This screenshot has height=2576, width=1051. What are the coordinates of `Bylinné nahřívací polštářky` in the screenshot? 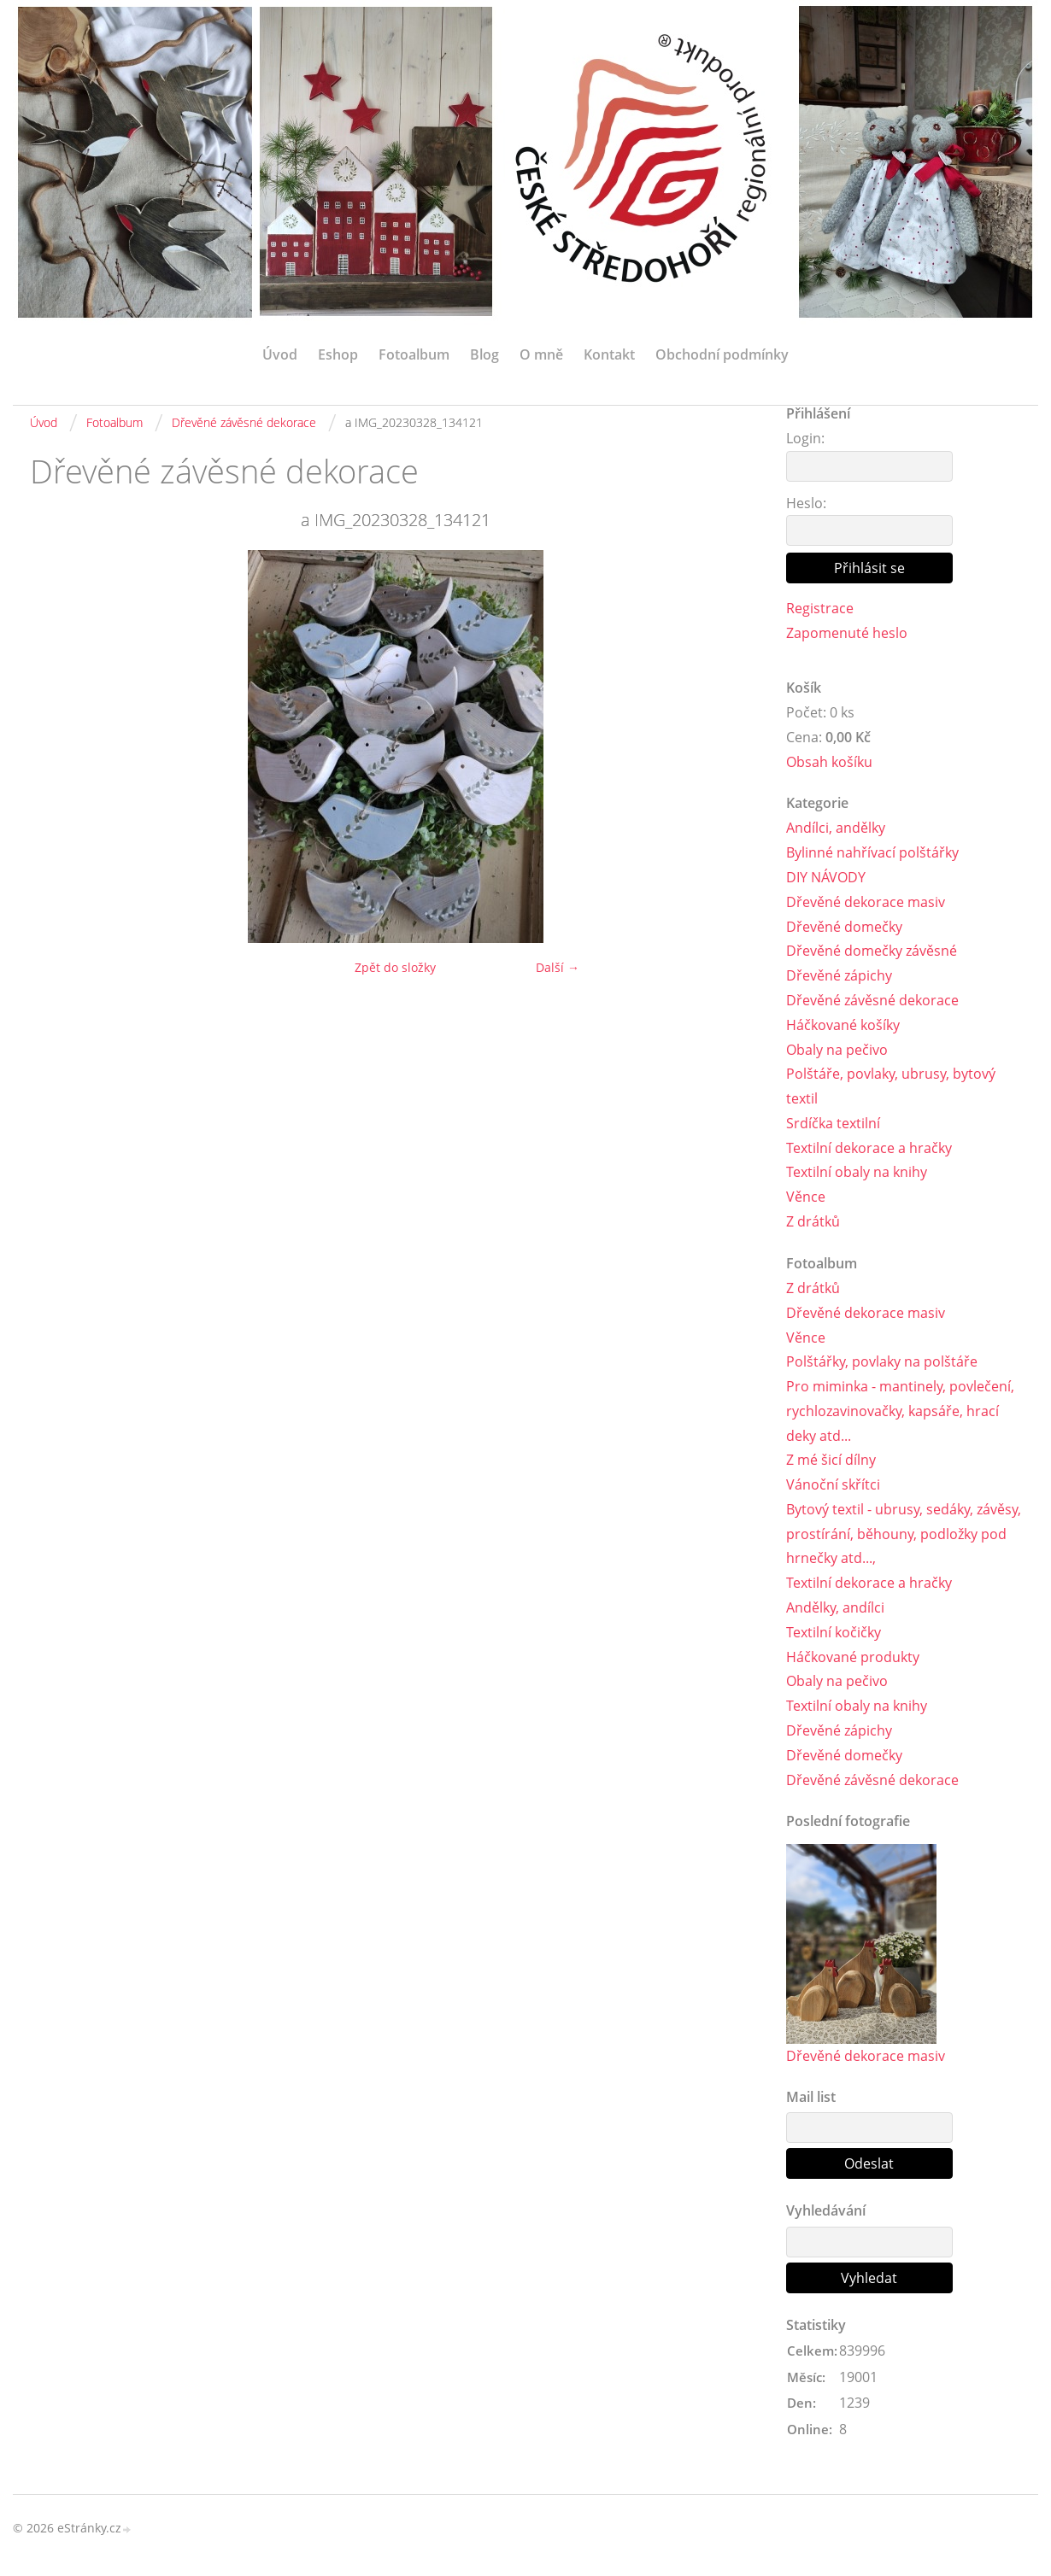 It's located at (872, 853).